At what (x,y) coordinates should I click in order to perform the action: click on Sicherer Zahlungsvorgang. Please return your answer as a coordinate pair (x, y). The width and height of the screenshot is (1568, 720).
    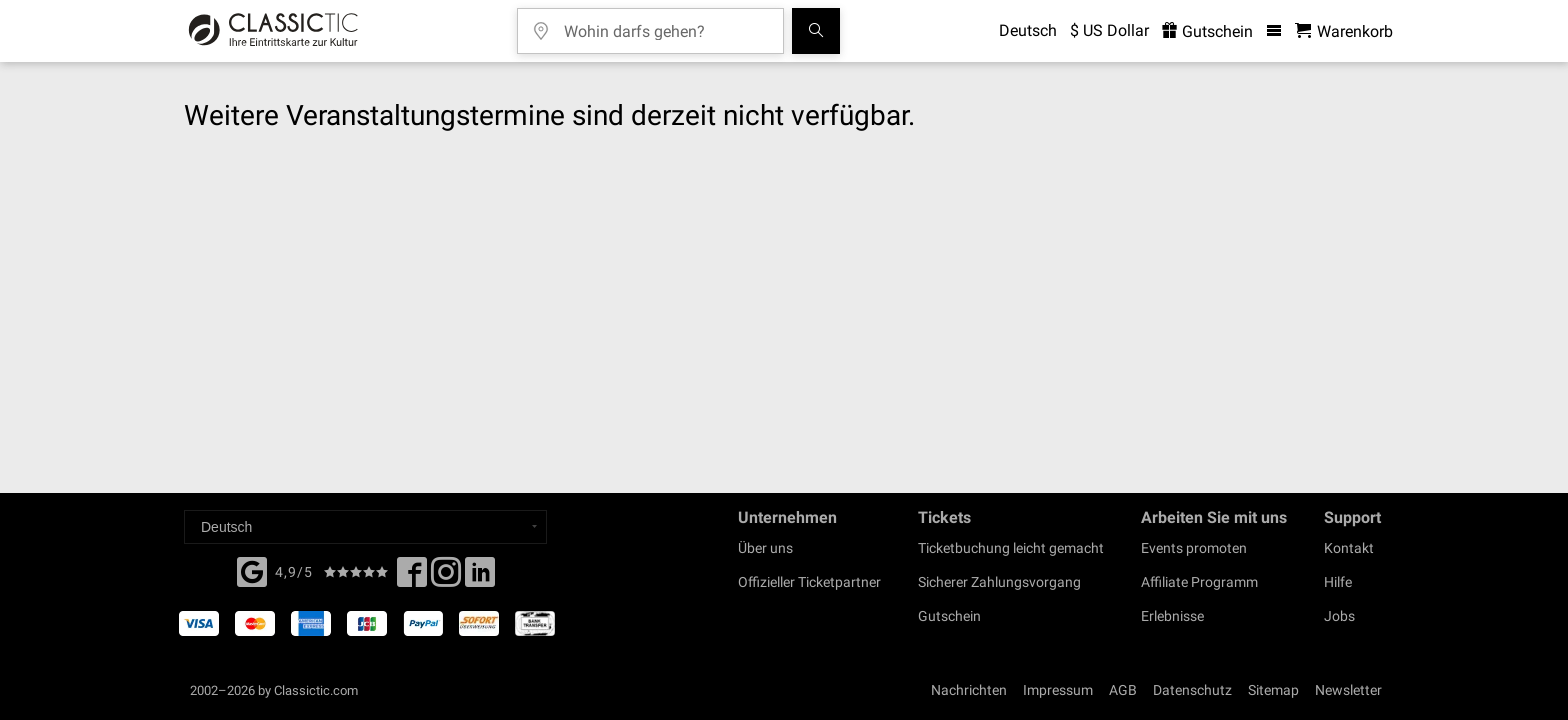
    Looking at the image, I should click on (999, 582).